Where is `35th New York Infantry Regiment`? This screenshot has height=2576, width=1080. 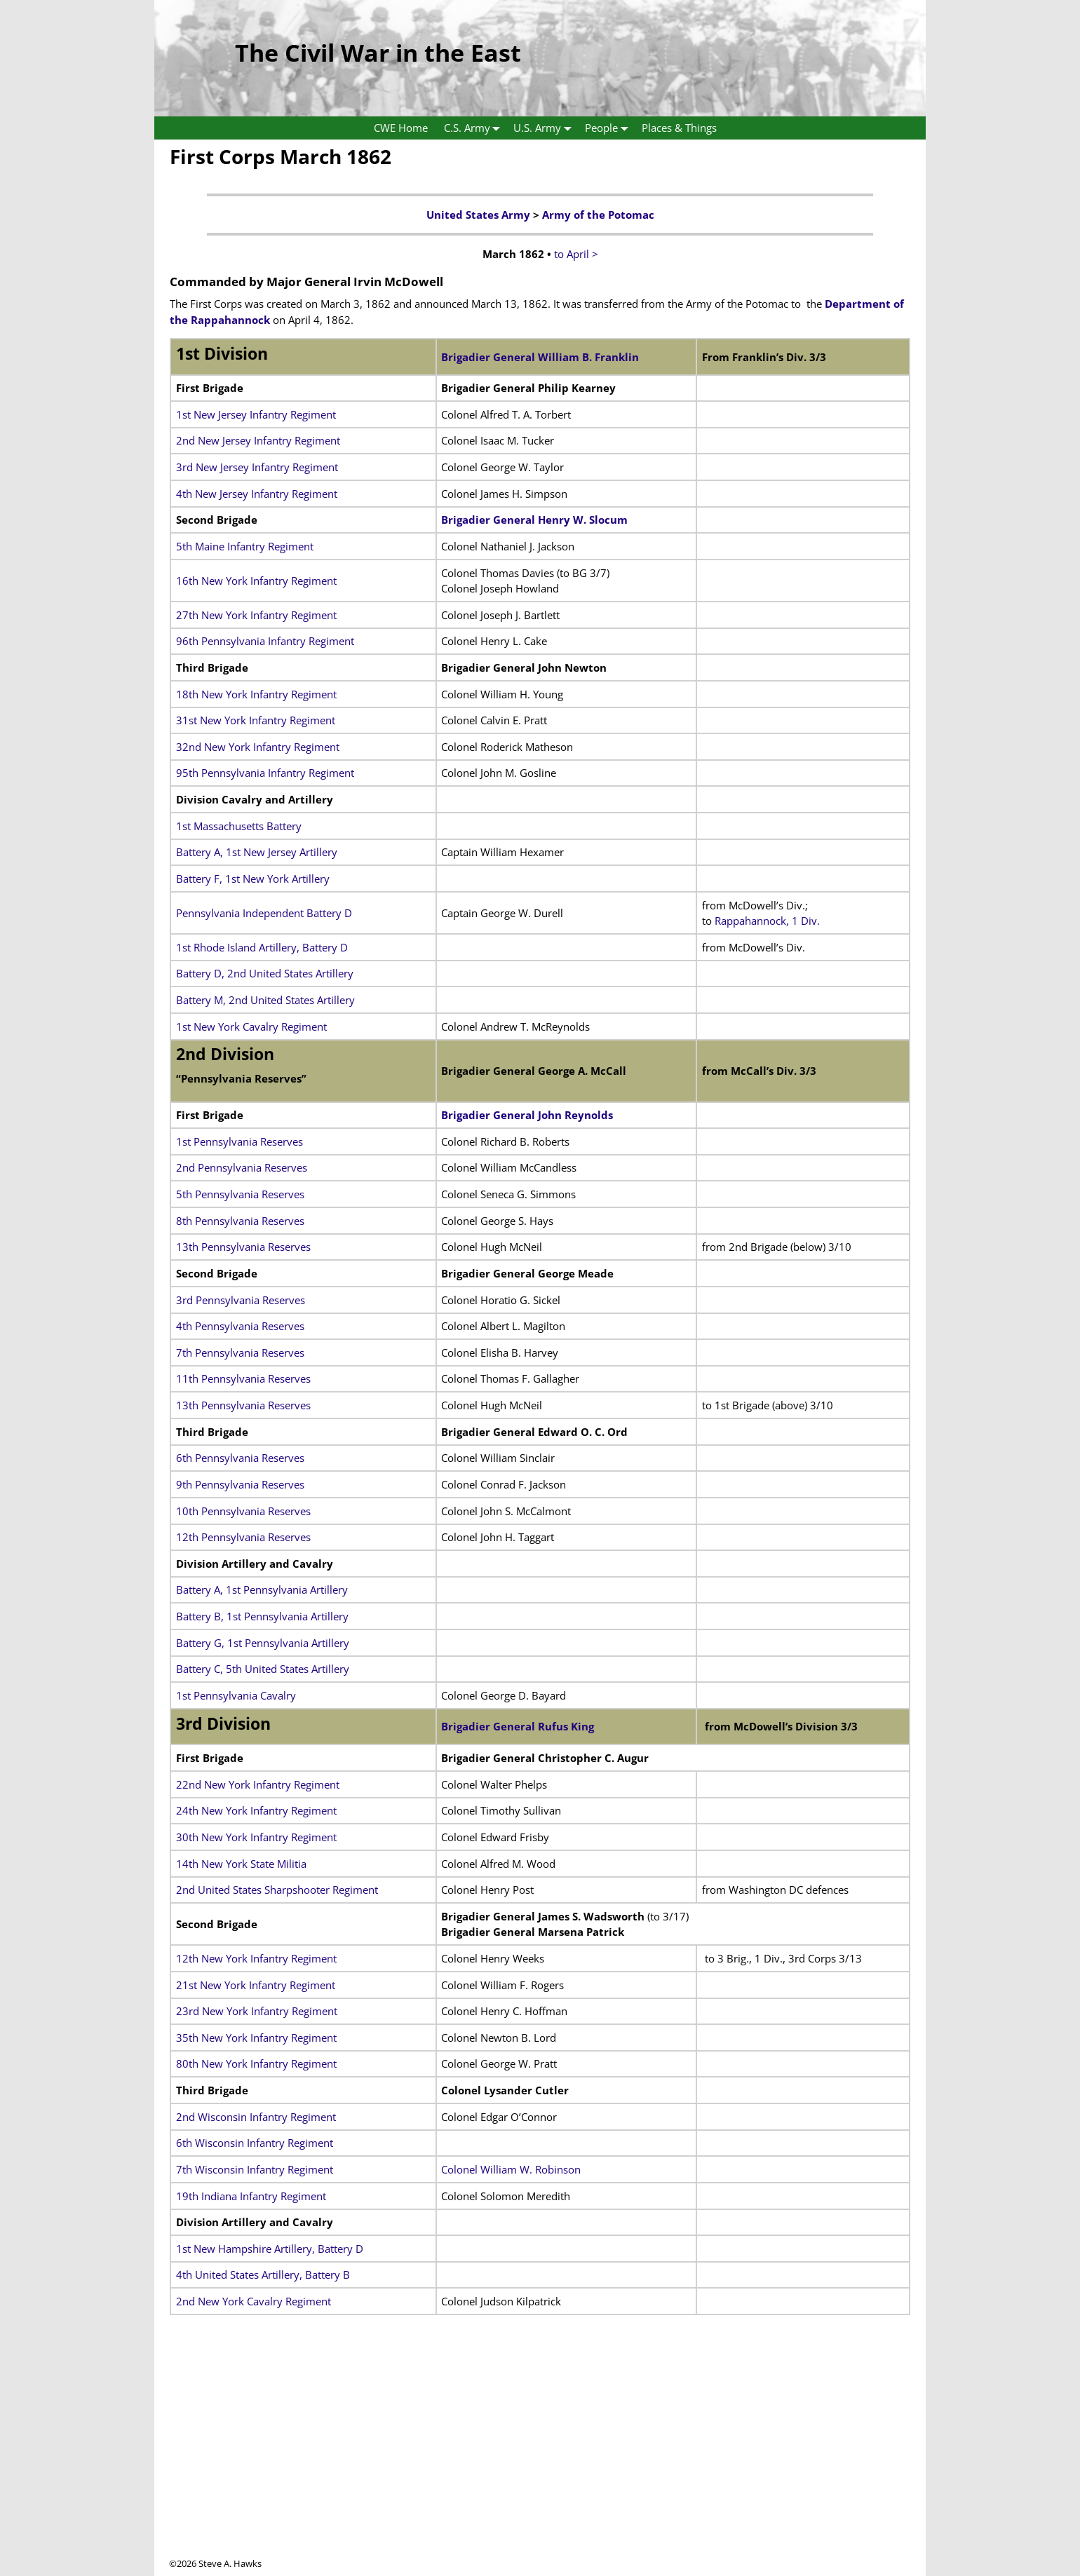 35th New York Infantry Regiment is located at coordinates (256, 2038).